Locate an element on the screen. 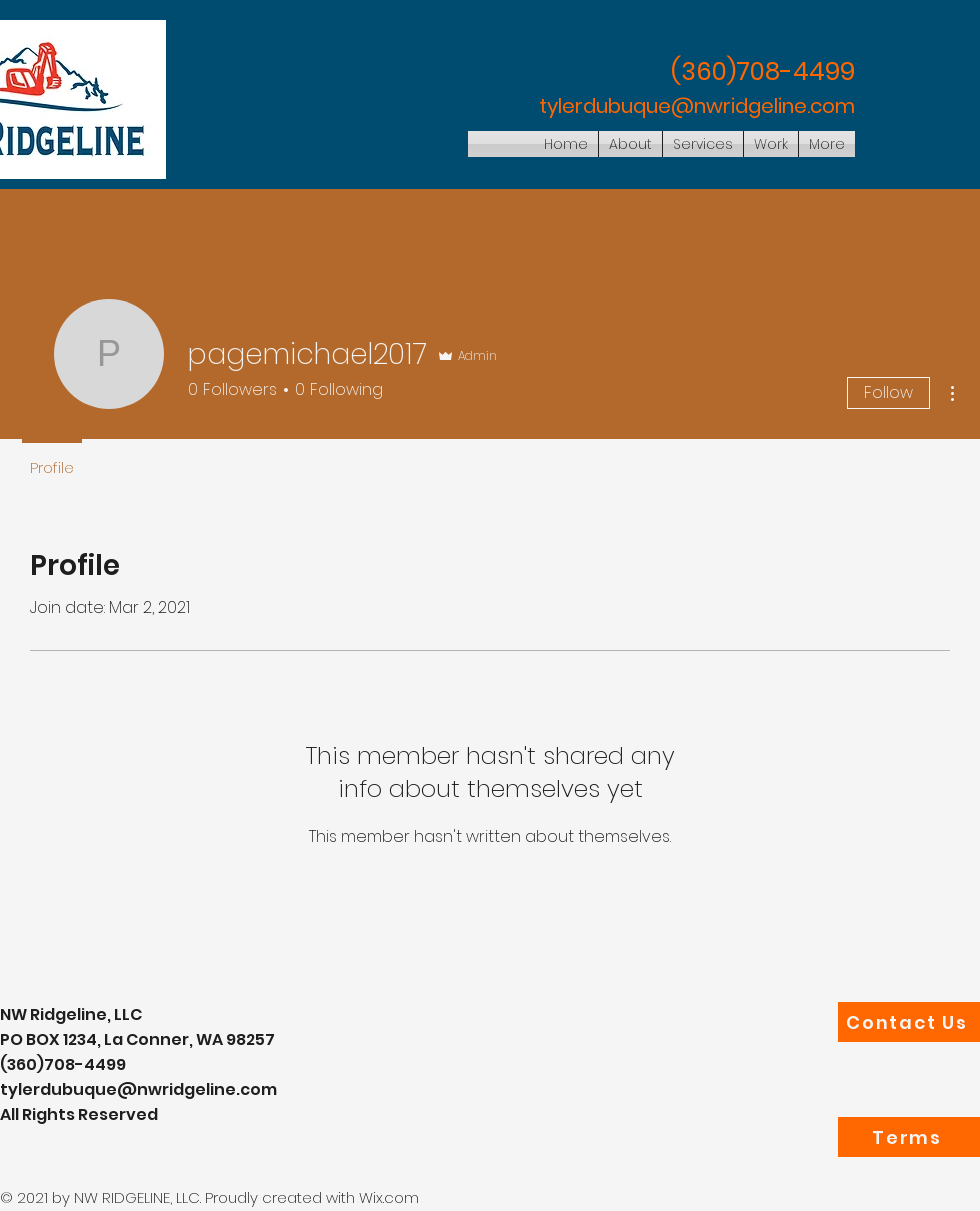 The width and height of the screenshot is (980, 1211). tylerdubuque@nwridgeline.com is located at coordinates (697, 106).